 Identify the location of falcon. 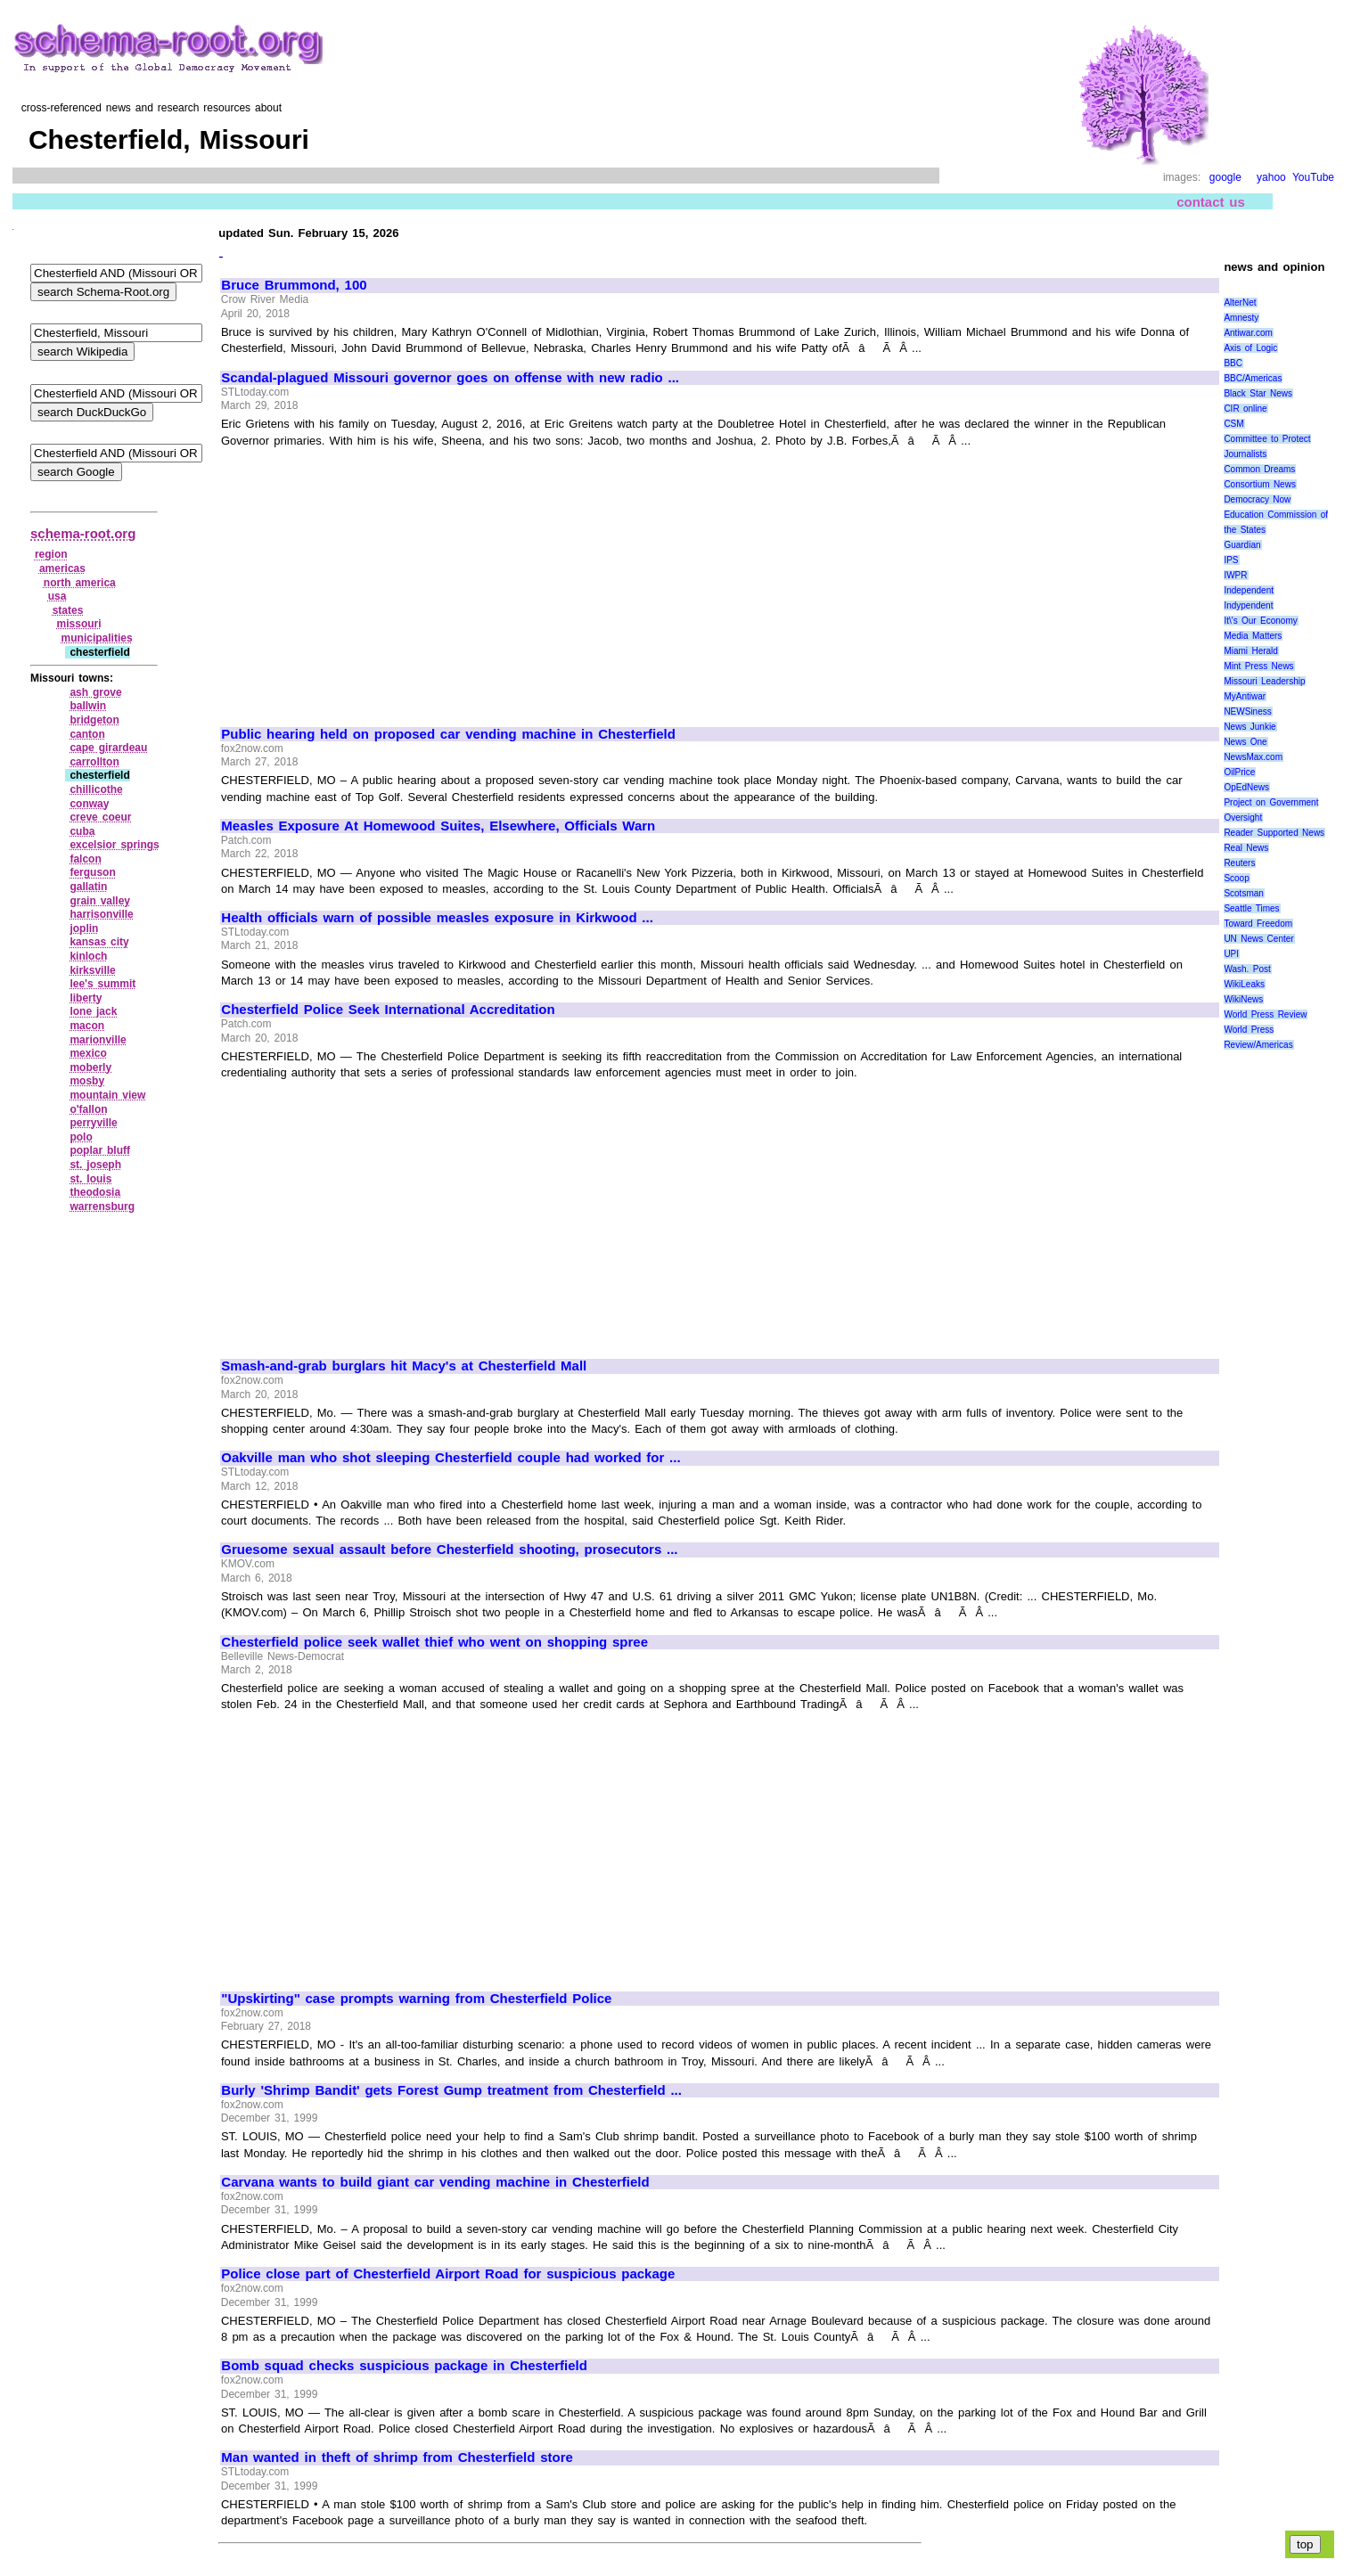
(85, 859).